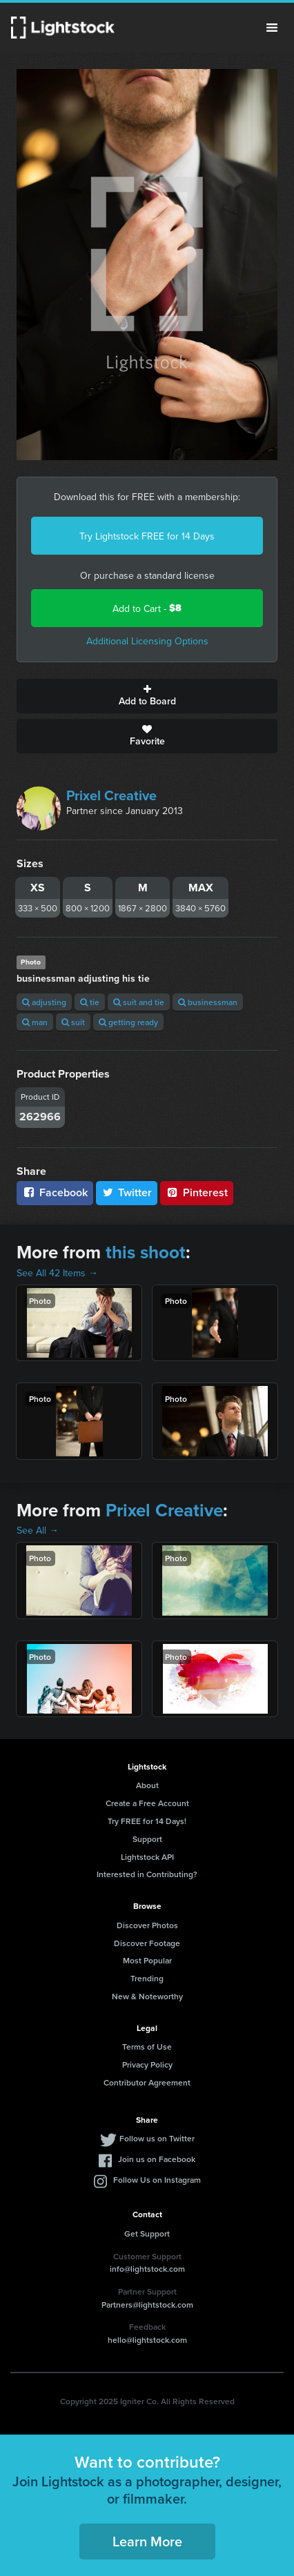 This screenshot has width=294, height=2576. Describe the element at coordinates (57, 1273) in the screenshot. I see `See All 42 Items →` at that location.